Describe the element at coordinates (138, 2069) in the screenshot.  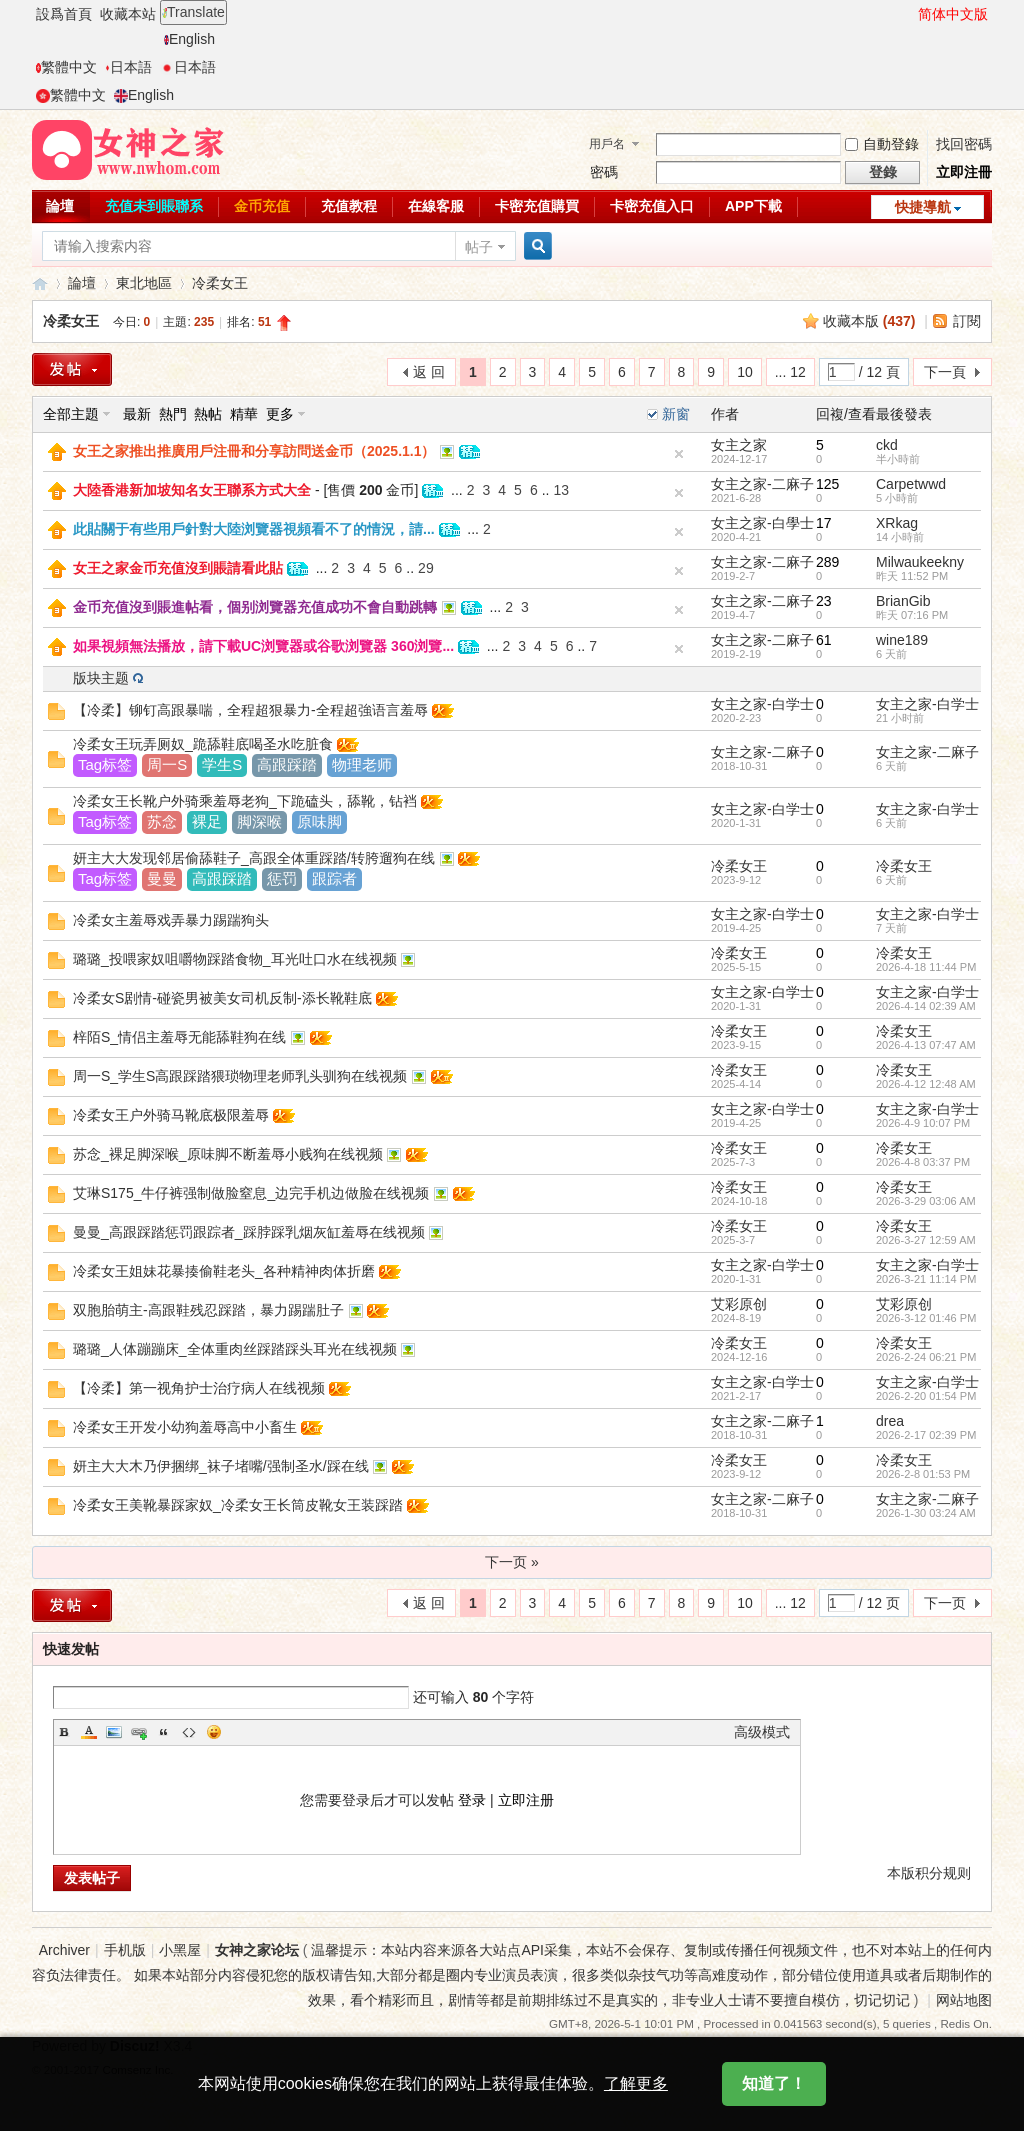
I see `Comsenz Inc.` at that location.